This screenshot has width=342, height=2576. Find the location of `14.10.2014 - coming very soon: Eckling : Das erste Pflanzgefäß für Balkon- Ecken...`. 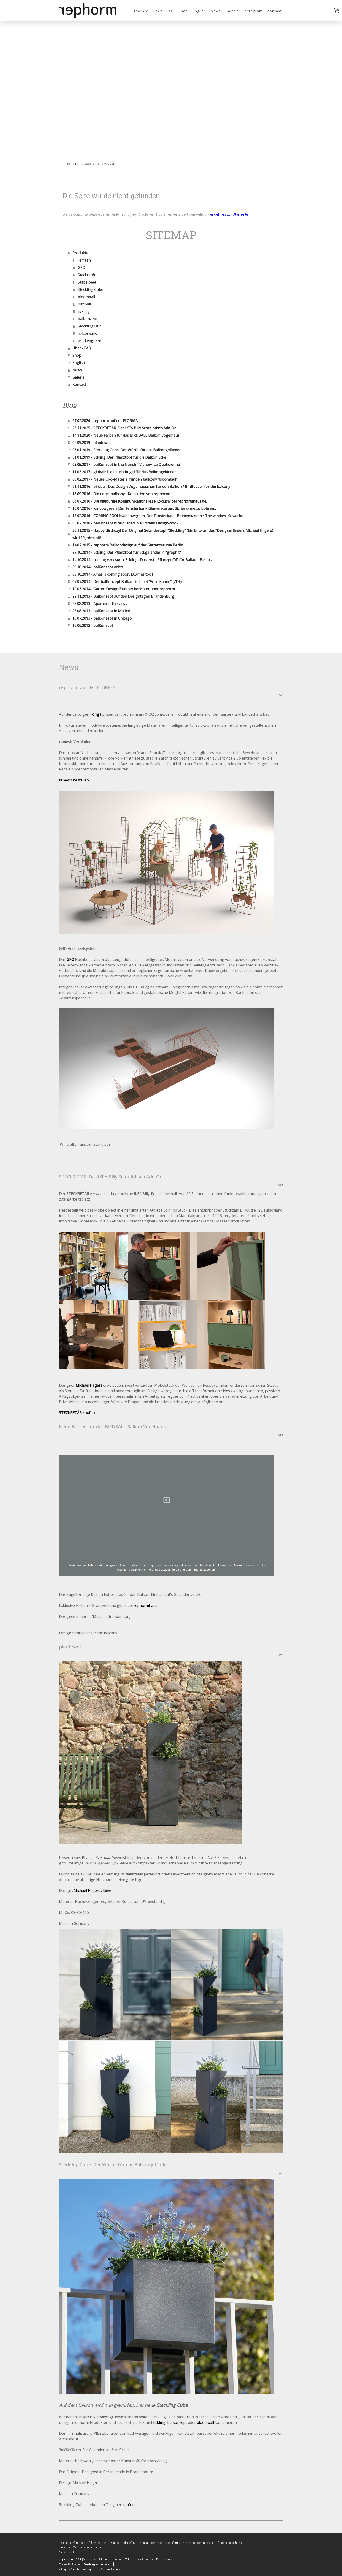

14.10.2014 - coming very soon: Eckling : Das erste Pflanzgefäß für Balkon- Ecken... is located at coordinates (142, 559).